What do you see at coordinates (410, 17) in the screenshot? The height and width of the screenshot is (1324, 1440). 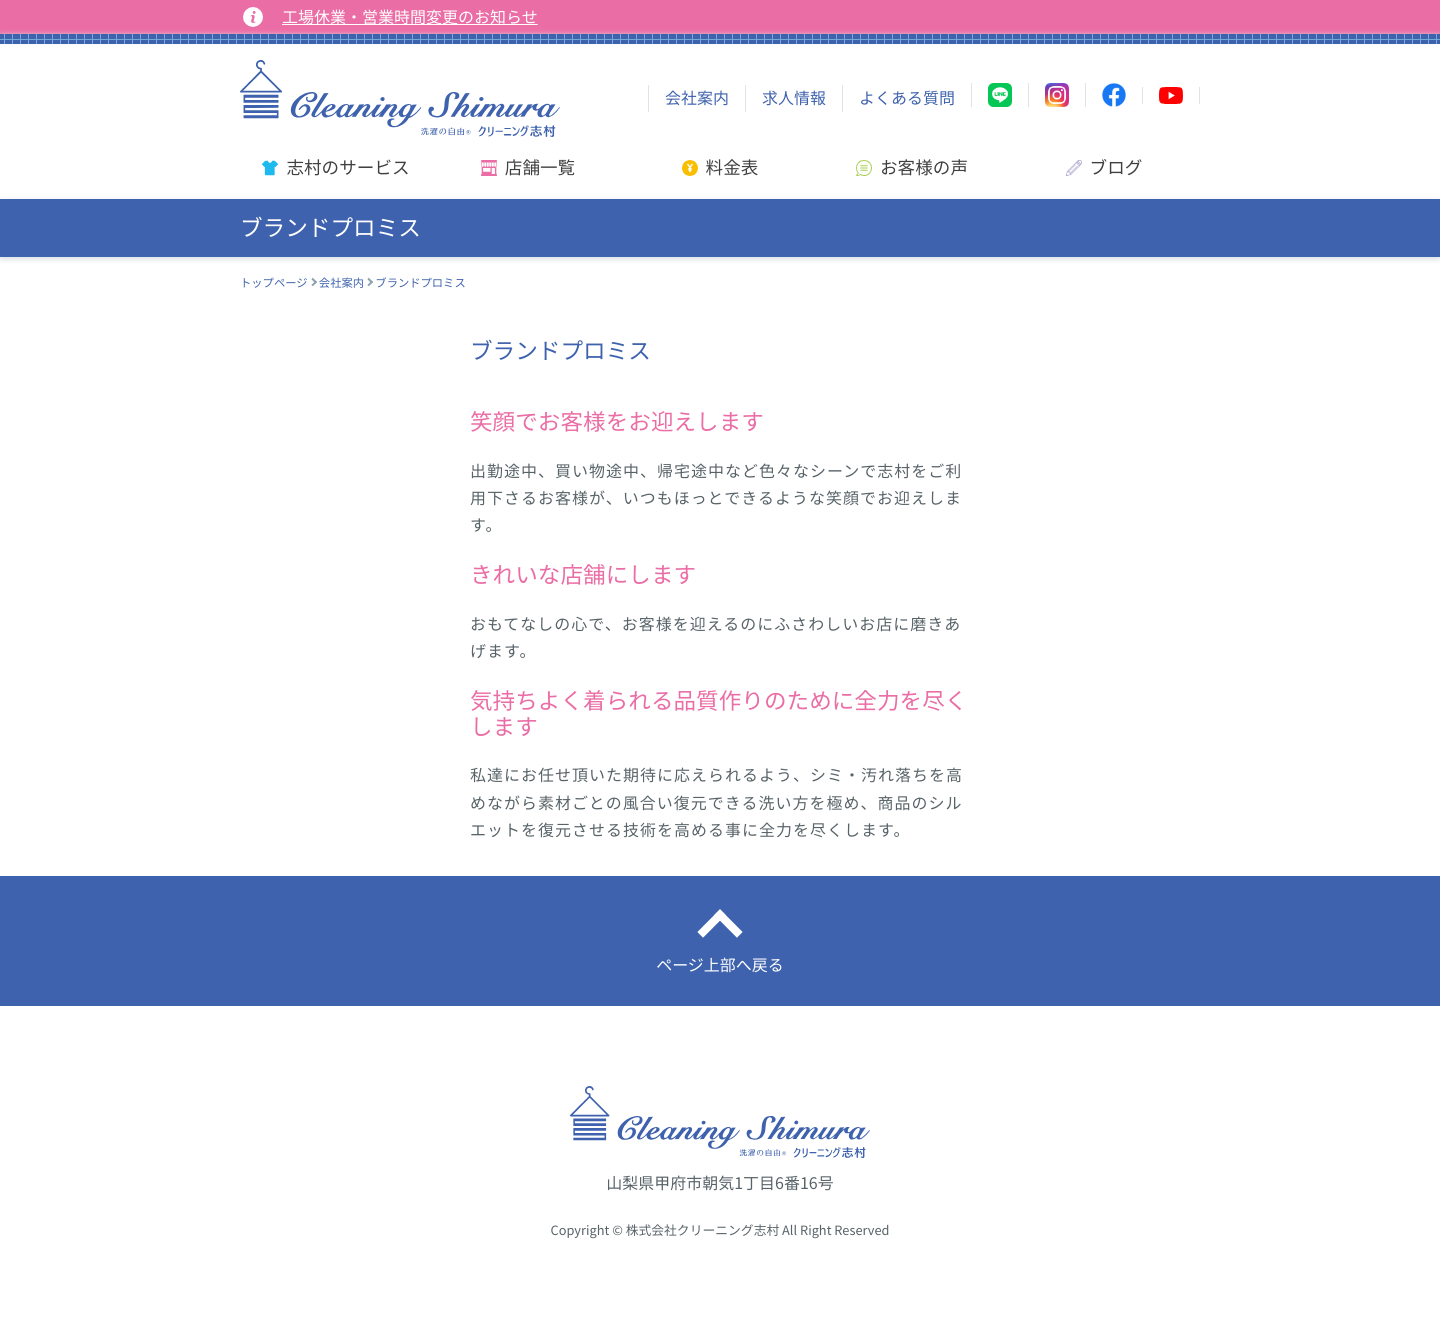 I see `工場休業・営業時間変更のお知らせ` at bounding box center [410, 17].